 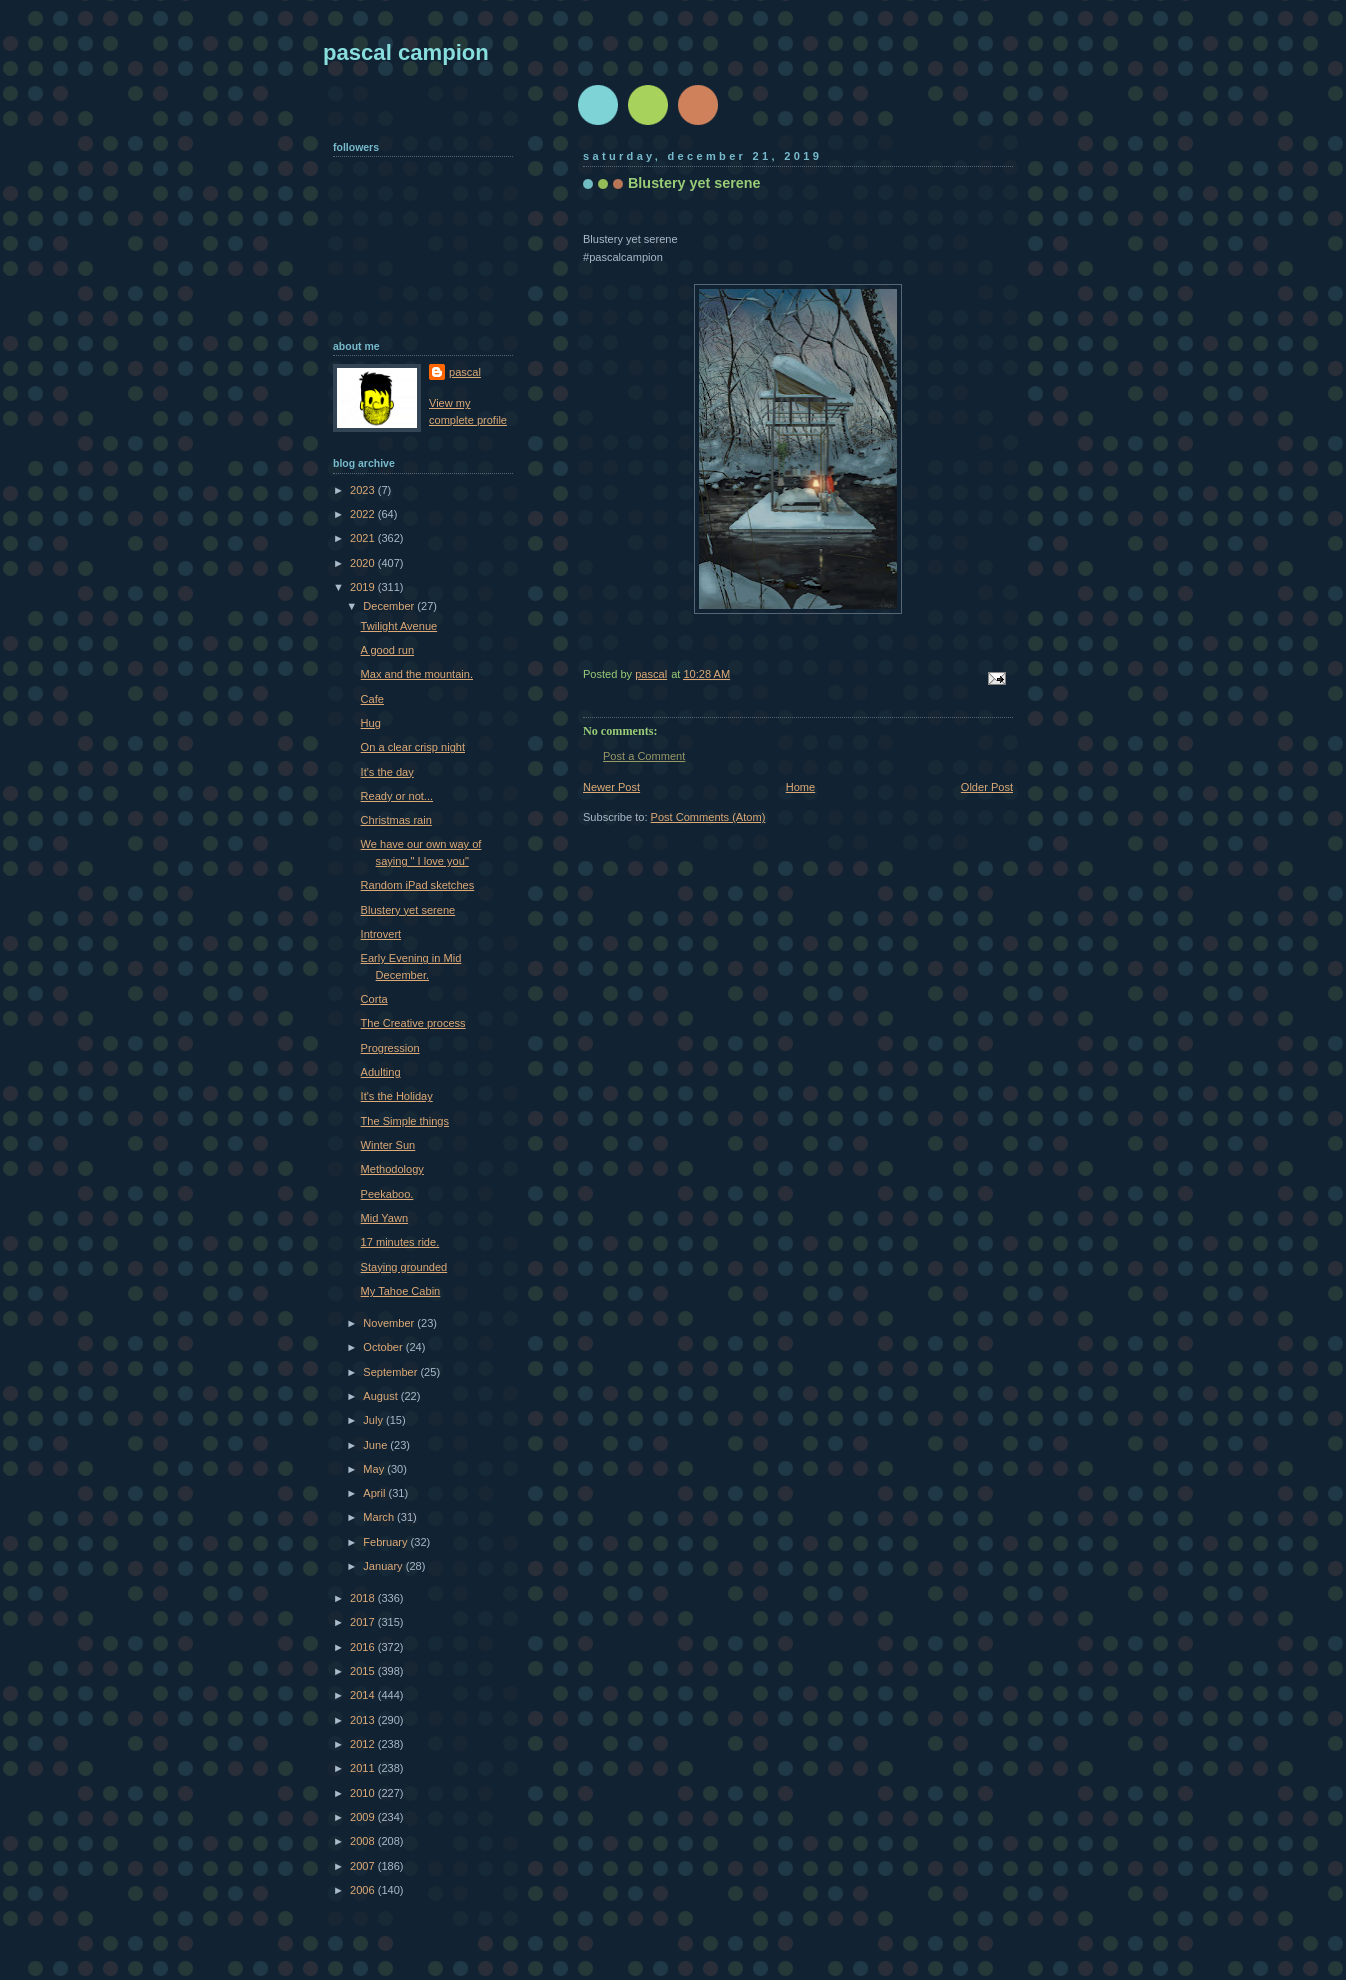 What do you see at coordinates (386, 1542) in the screenshot?
I see `February` at bounding box center [386, 1542].